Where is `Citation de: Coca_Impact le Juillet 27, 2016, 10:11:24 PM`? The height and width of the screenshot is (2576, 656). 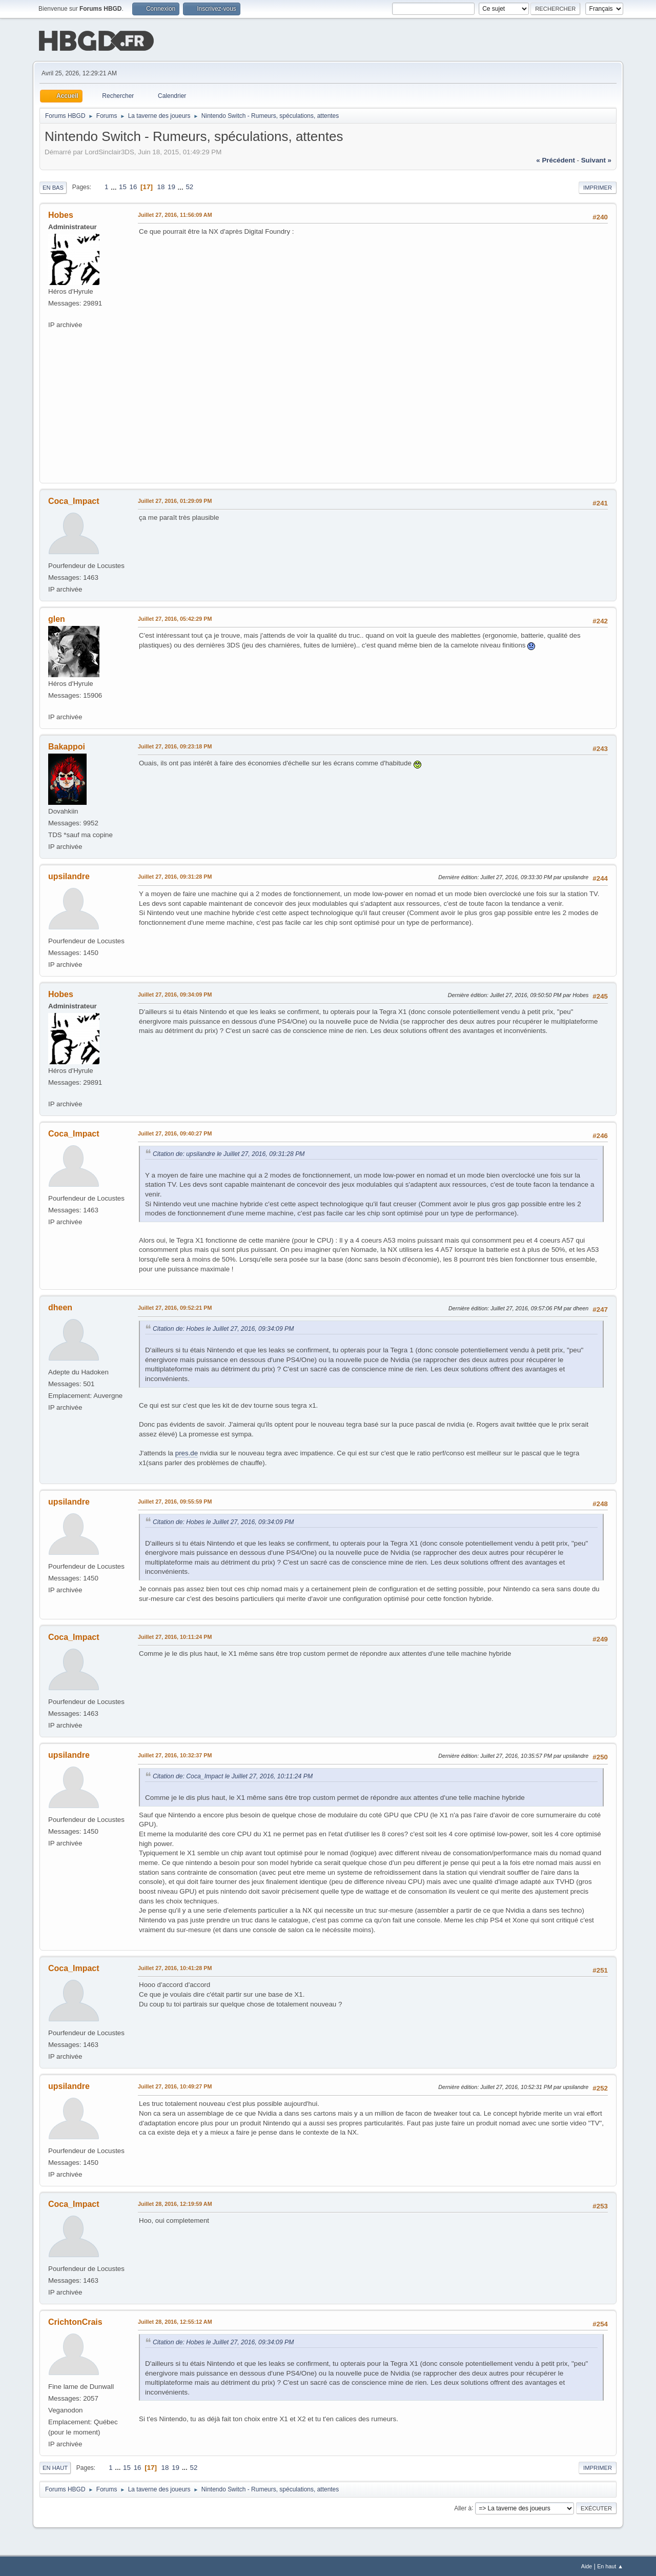
Citation de: Coca_Impact le Juillet 27, 2016, 10:11:24 PM is located at coordinates (233, 1775).